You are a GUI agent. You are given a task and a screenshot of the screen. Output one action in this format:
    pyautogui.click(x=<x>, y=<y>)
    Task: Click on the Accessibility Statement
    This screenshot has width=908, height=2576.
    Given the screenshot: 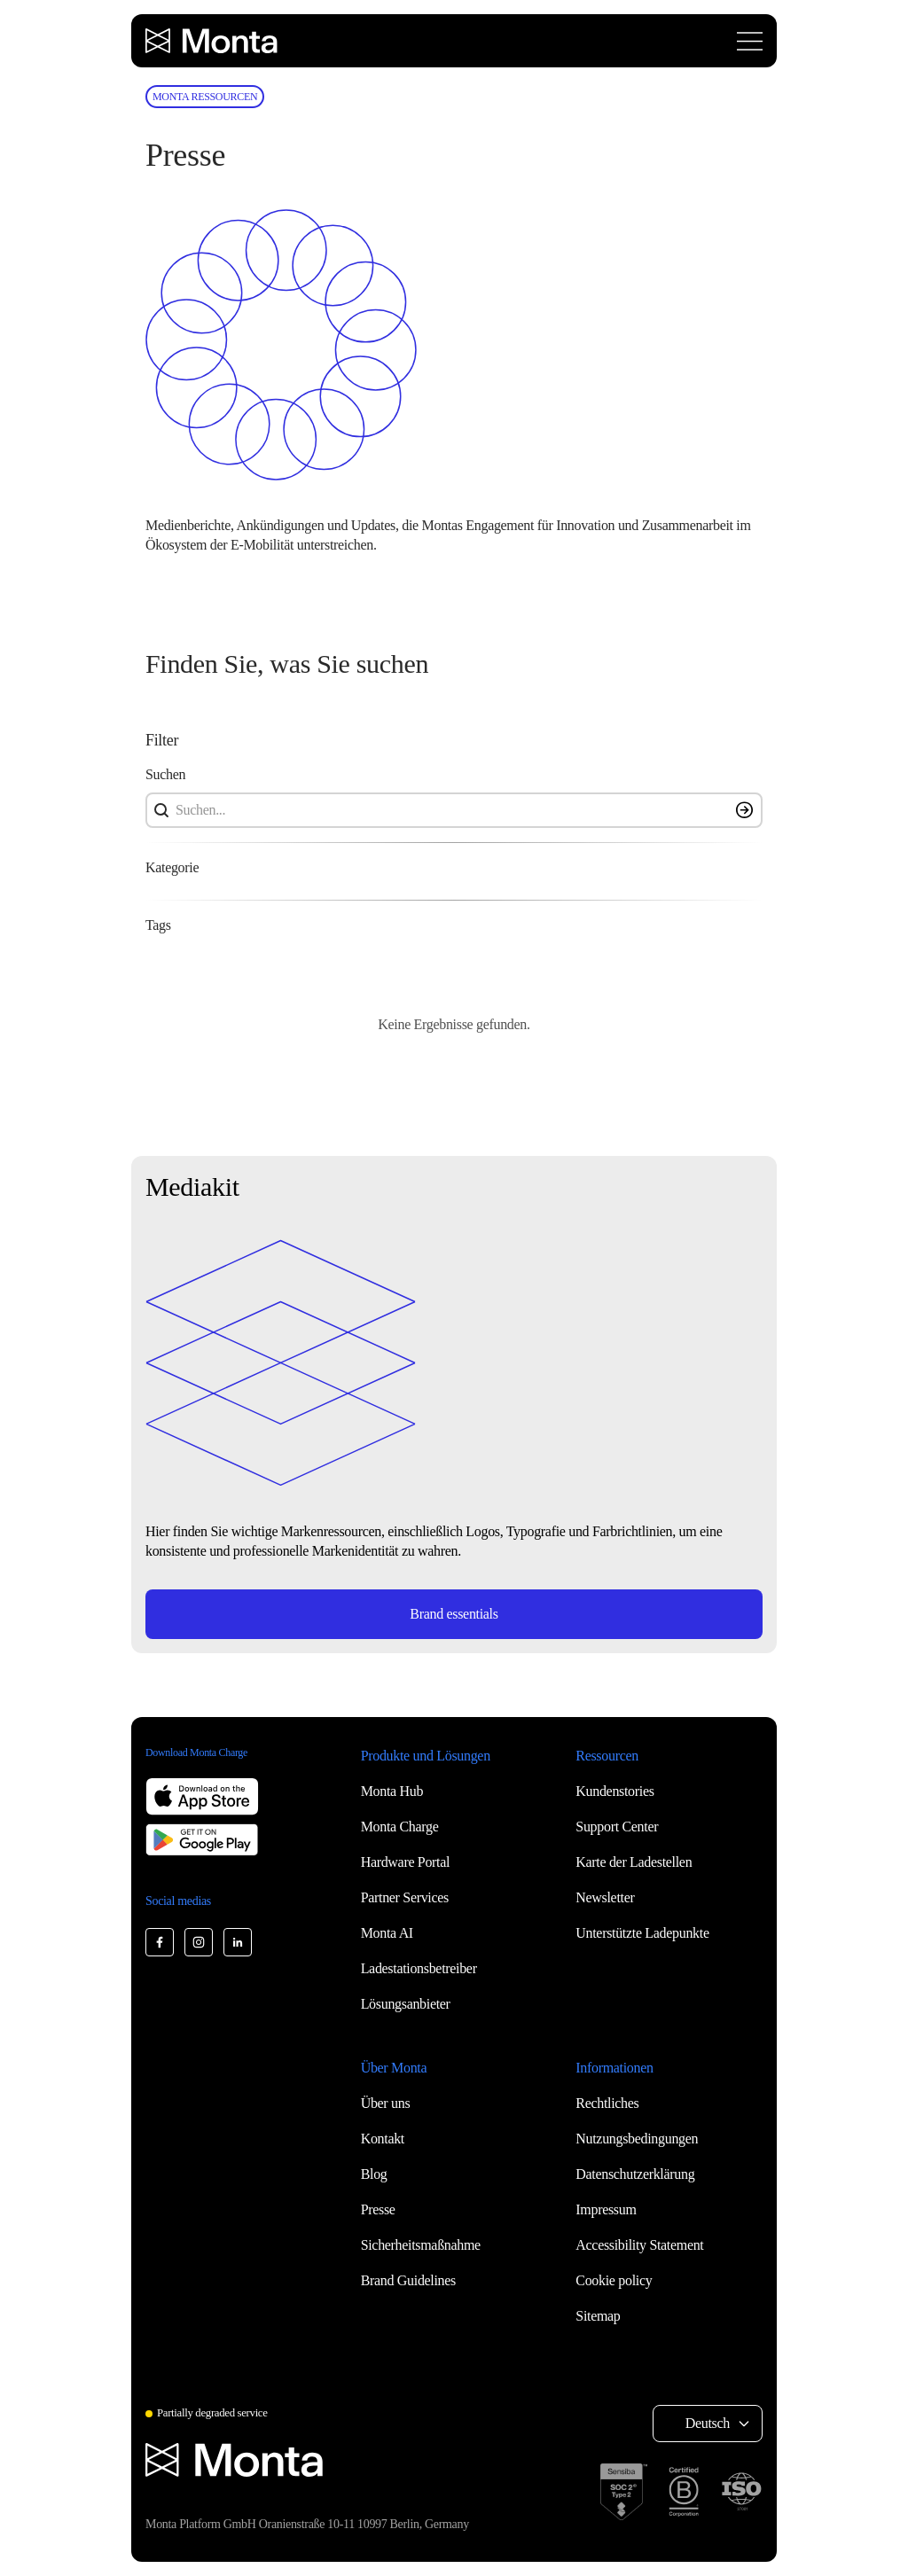 What is the action you would take?
    pyautogui.click(x=639, y=2244)
    